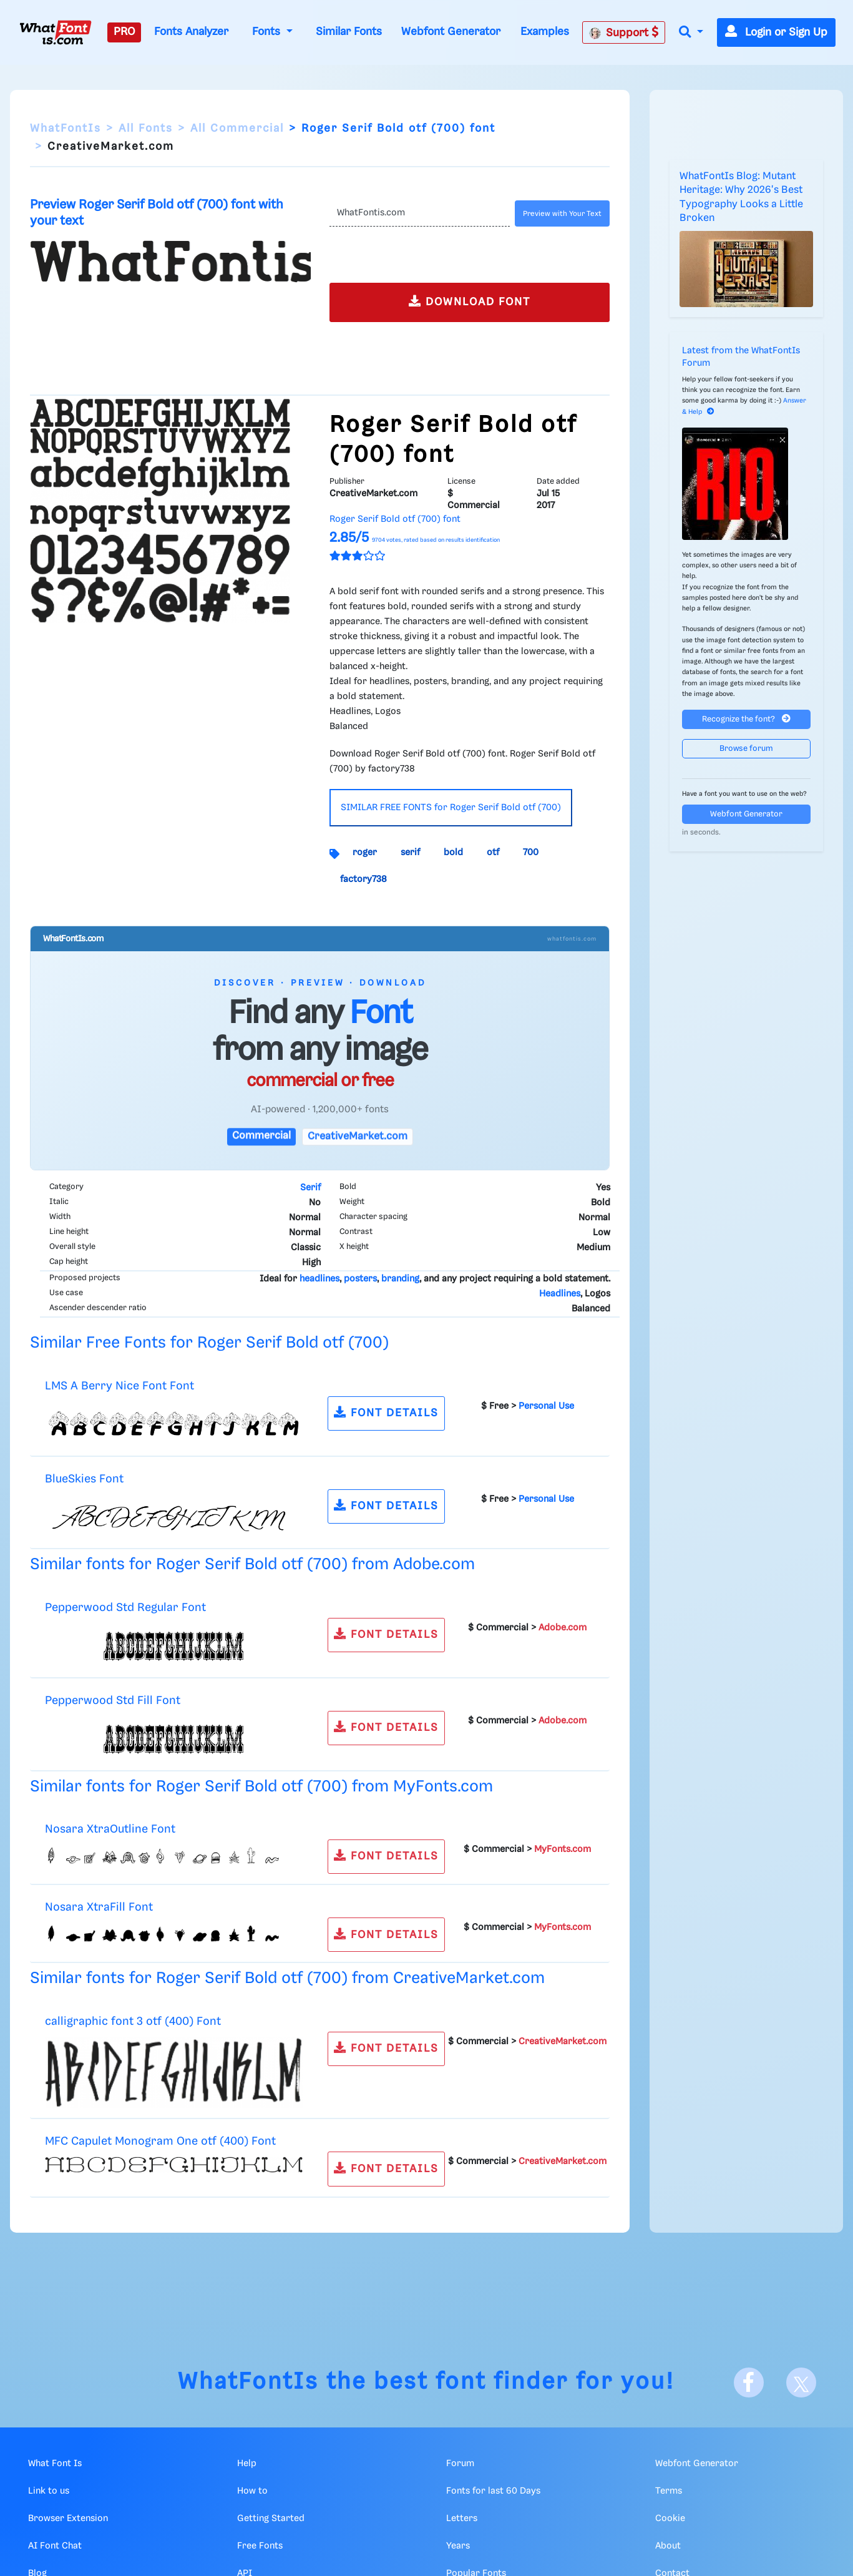 The height and width of the screenshot is (2576, 853). I want to click on All Fonts, so click(146, 128).